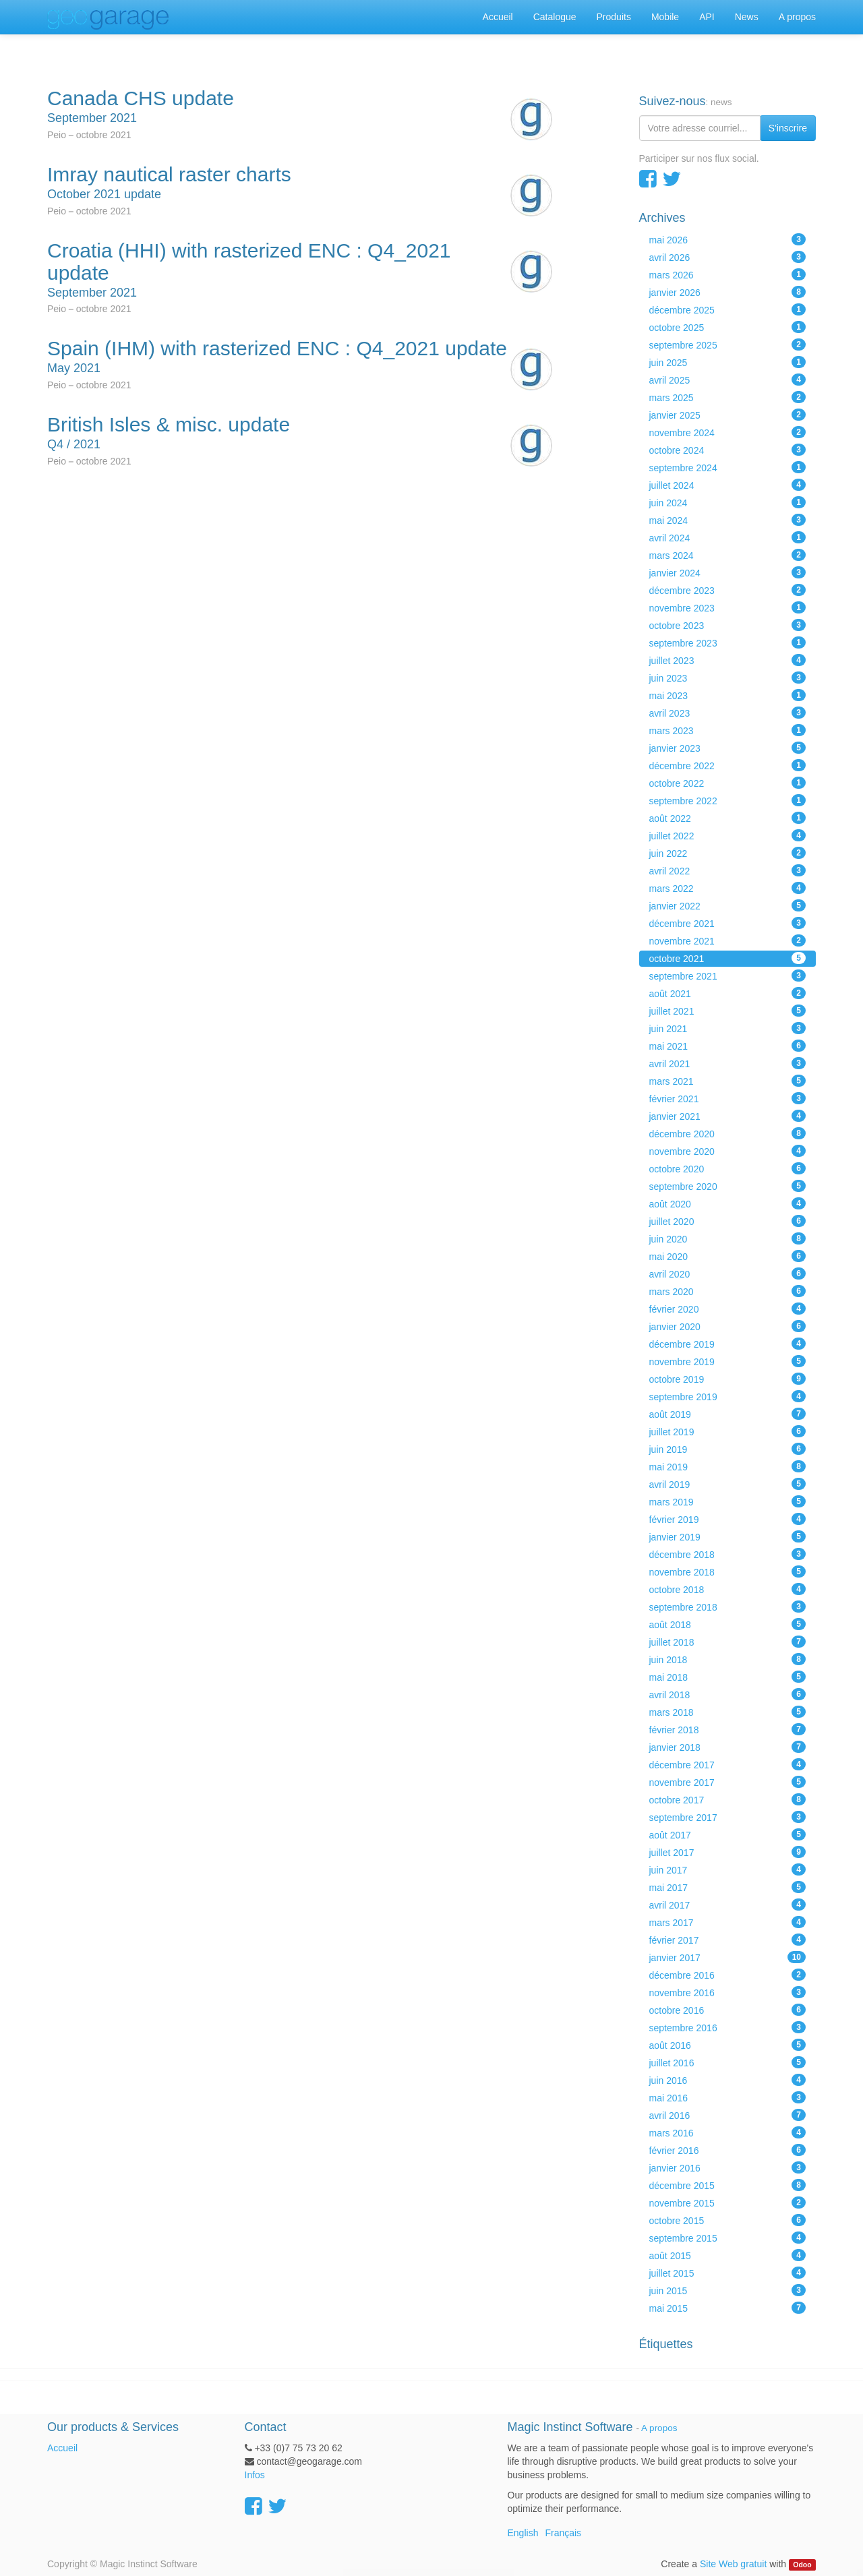 The height and width of the screenshot is (2576, 863). I want to click on mars 2023, so click(727, 730).